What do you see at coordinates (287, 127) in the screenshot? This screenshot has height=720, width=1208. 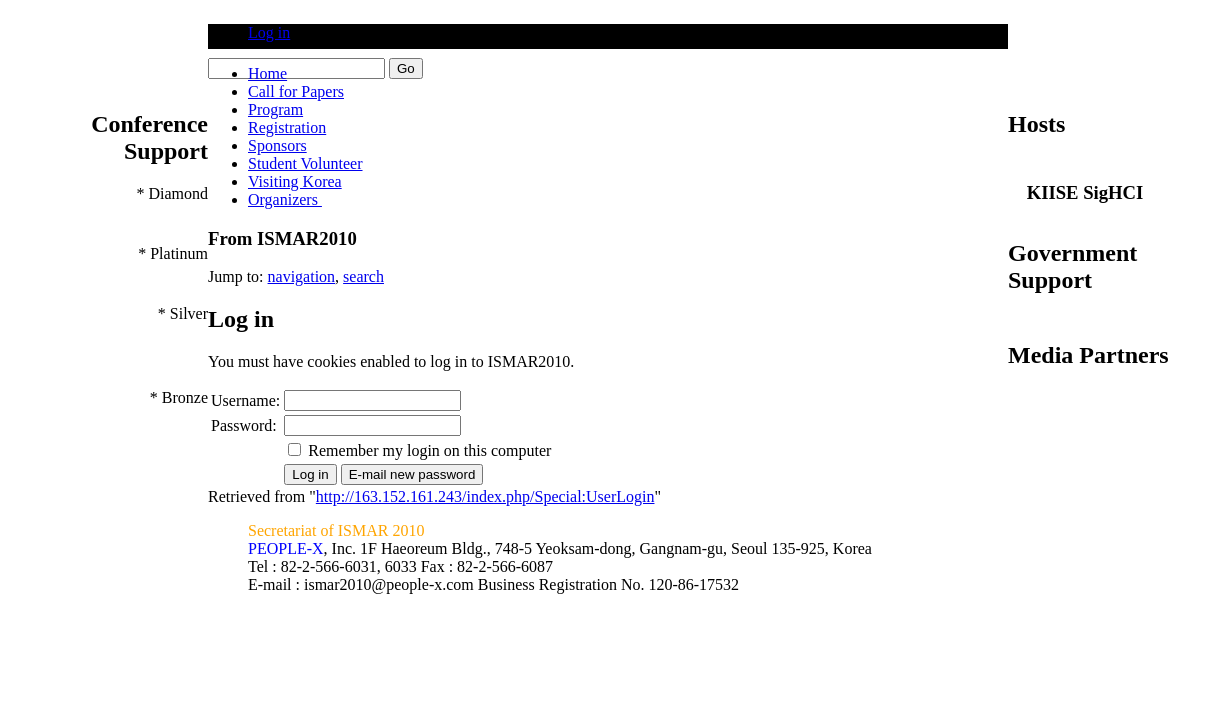 I see `Registration` at bounding box center [287, 127].